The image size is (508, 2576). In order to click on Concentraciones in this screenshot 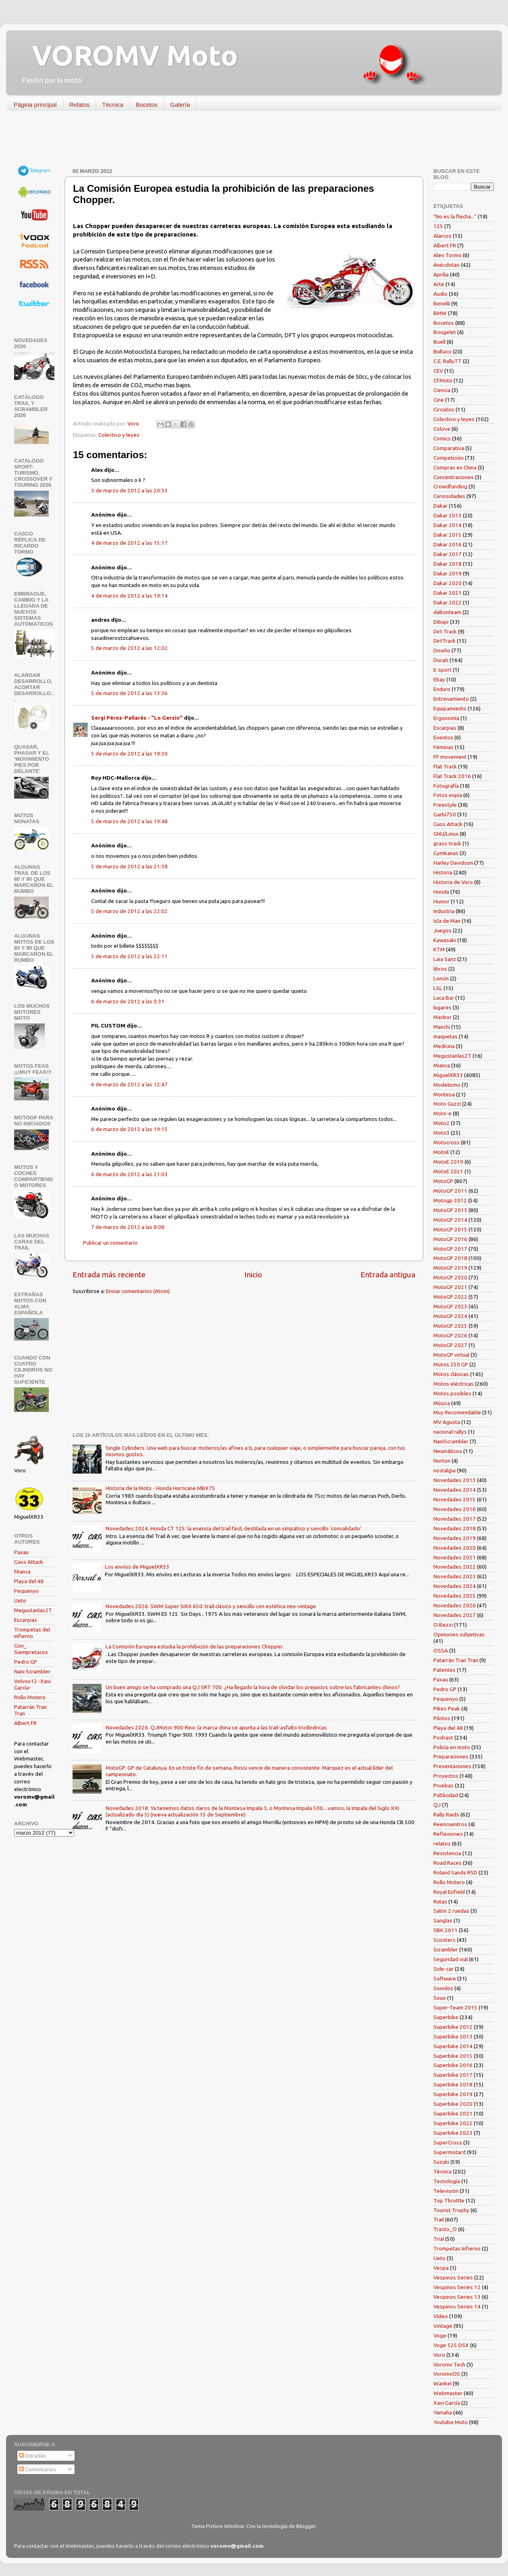, I will do `click(453, 477)`.